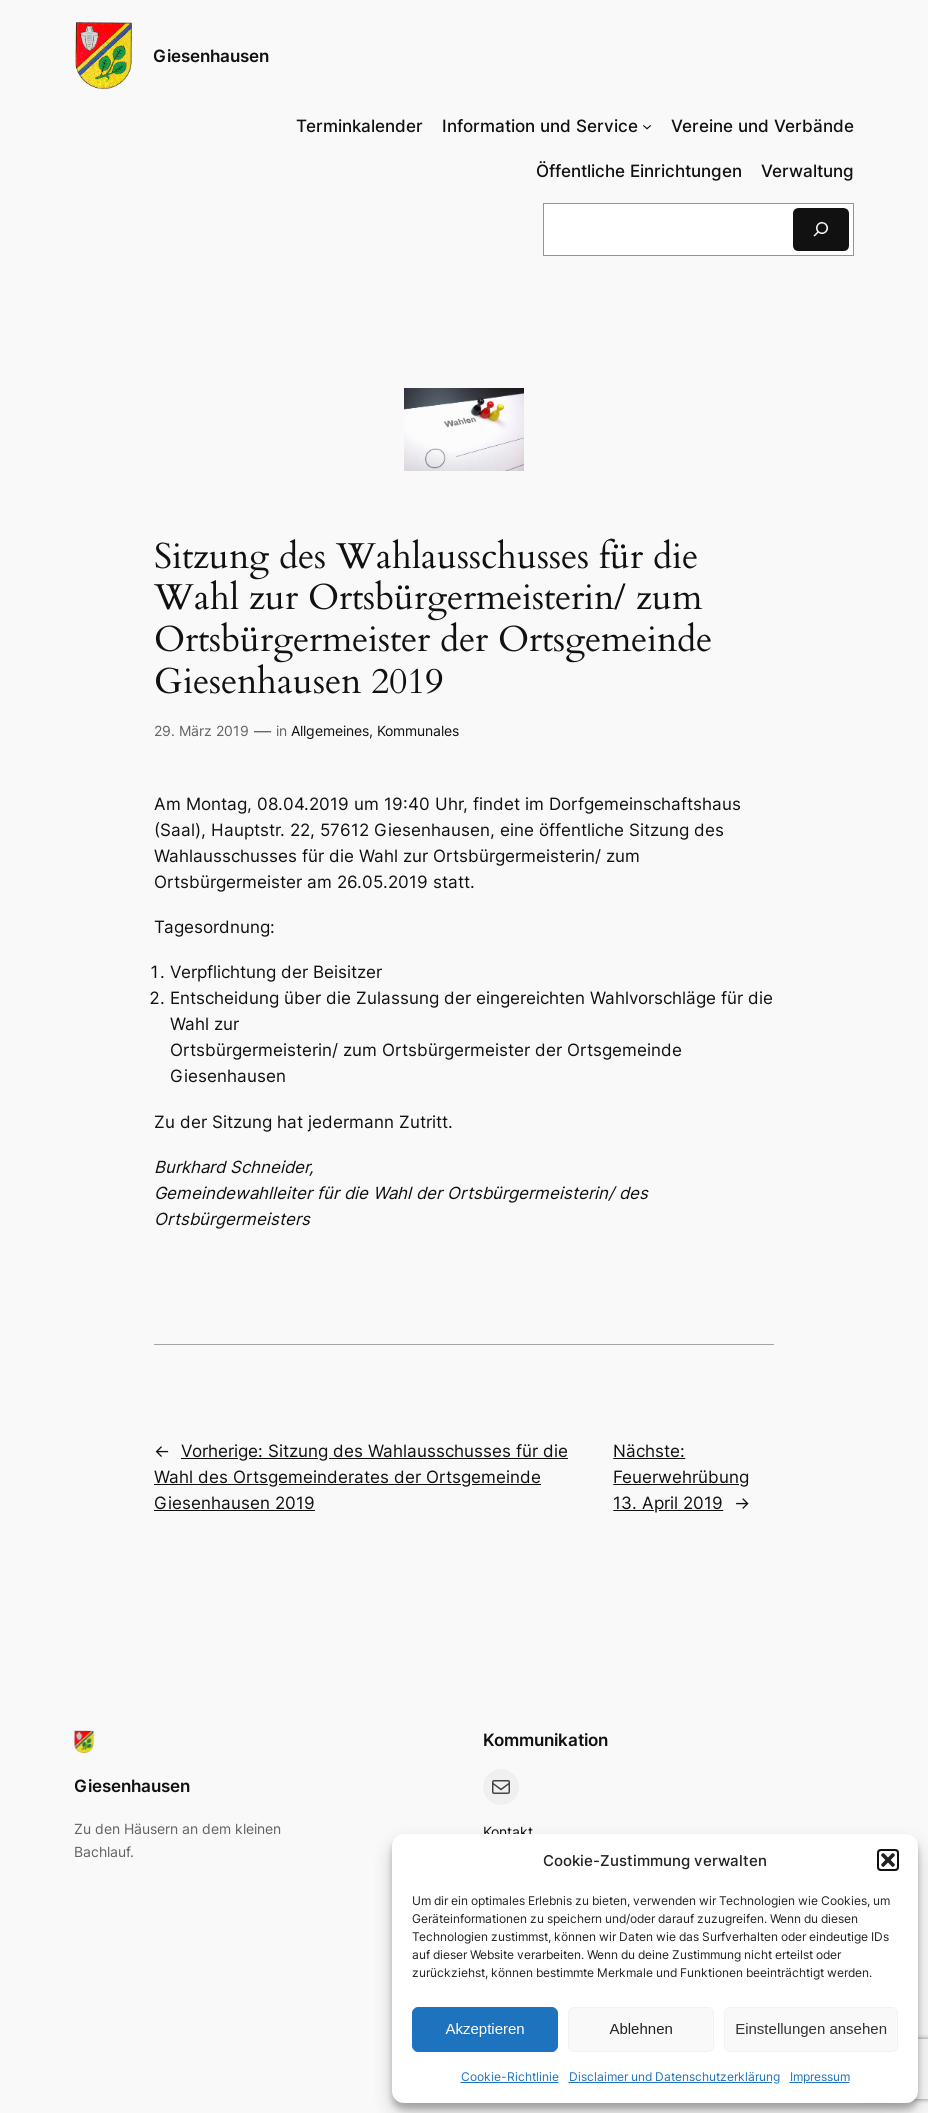 Image resolution: width=928 pixels, height=2113 pixels. What do you see at coordinates (510, 2076) in the screenshot?
I see `Cookie-Richtlinie` at bounding box center [510, 2076].